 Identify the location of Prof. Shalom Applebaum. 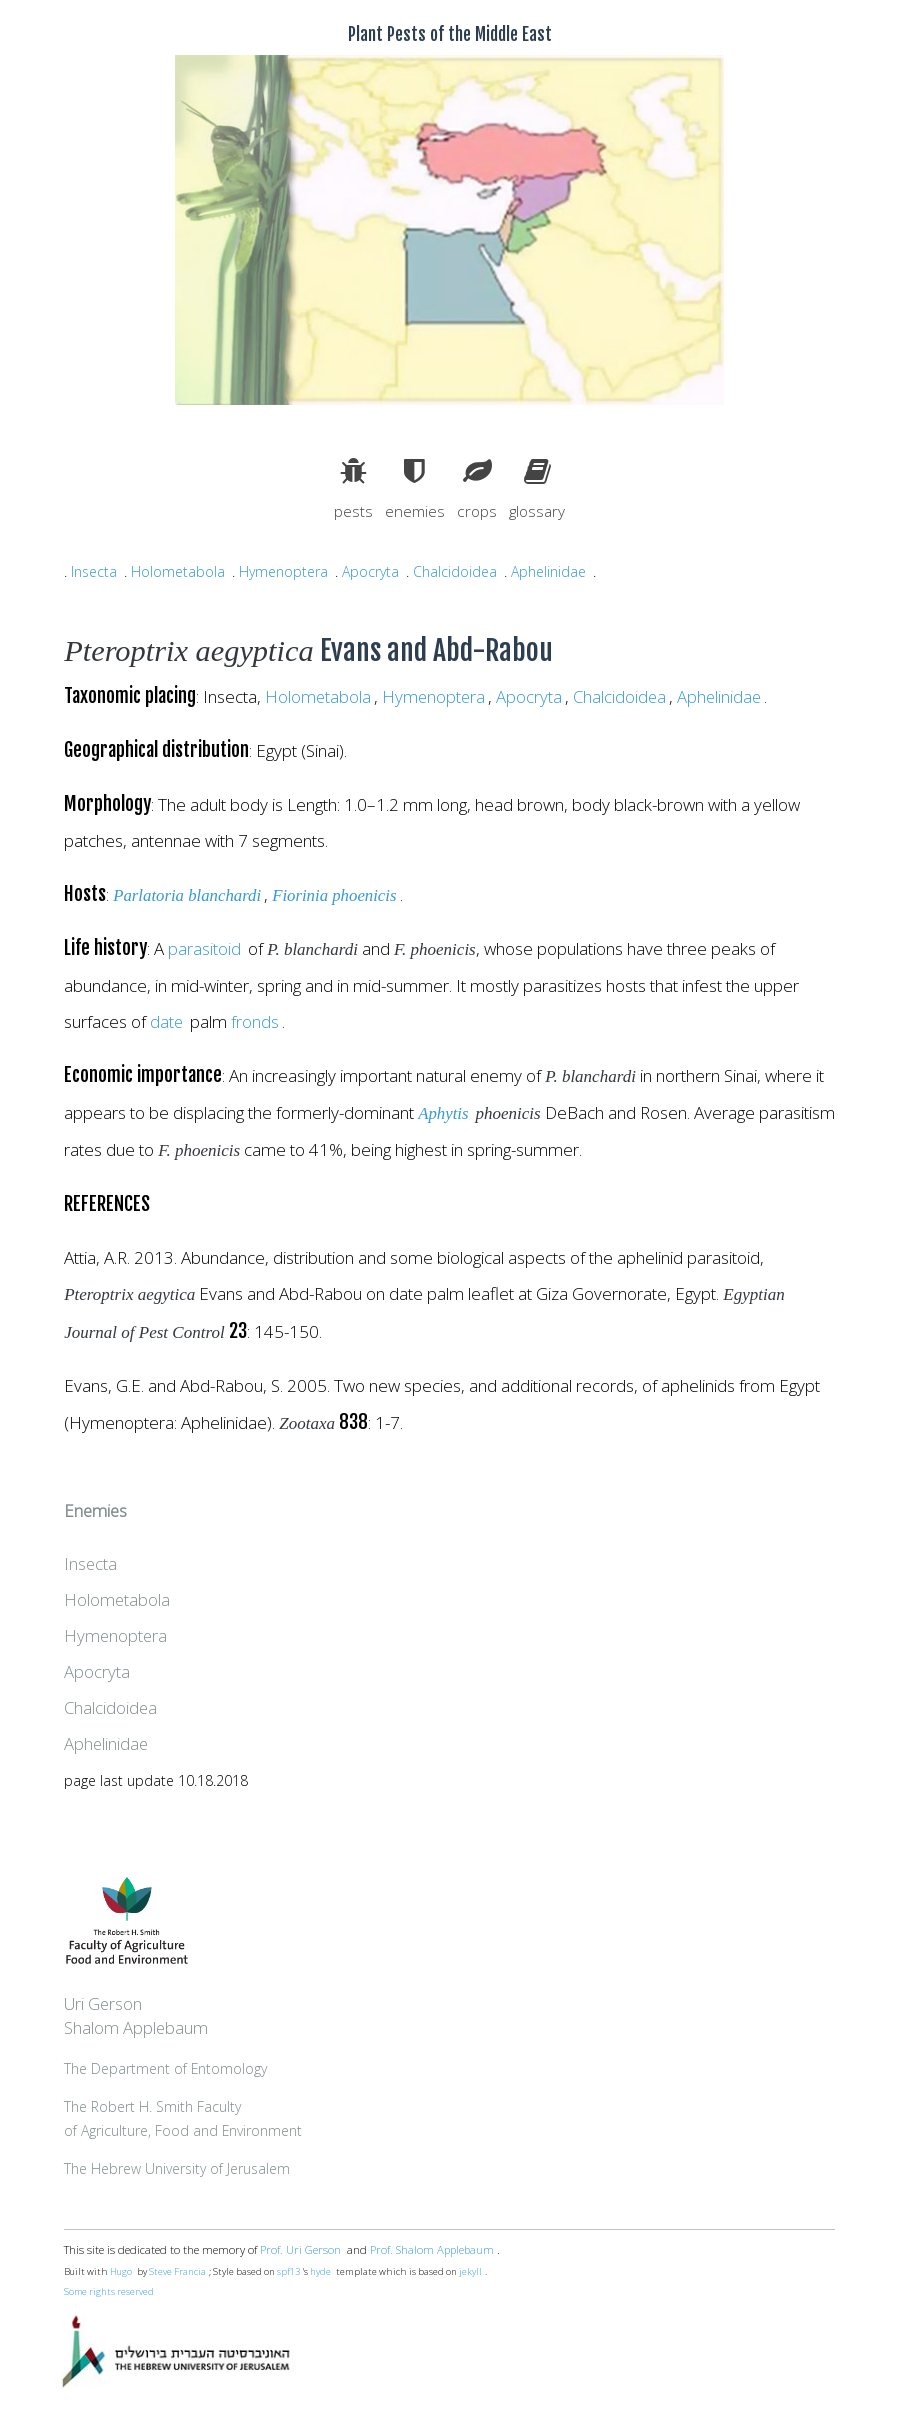
(433, 2250).